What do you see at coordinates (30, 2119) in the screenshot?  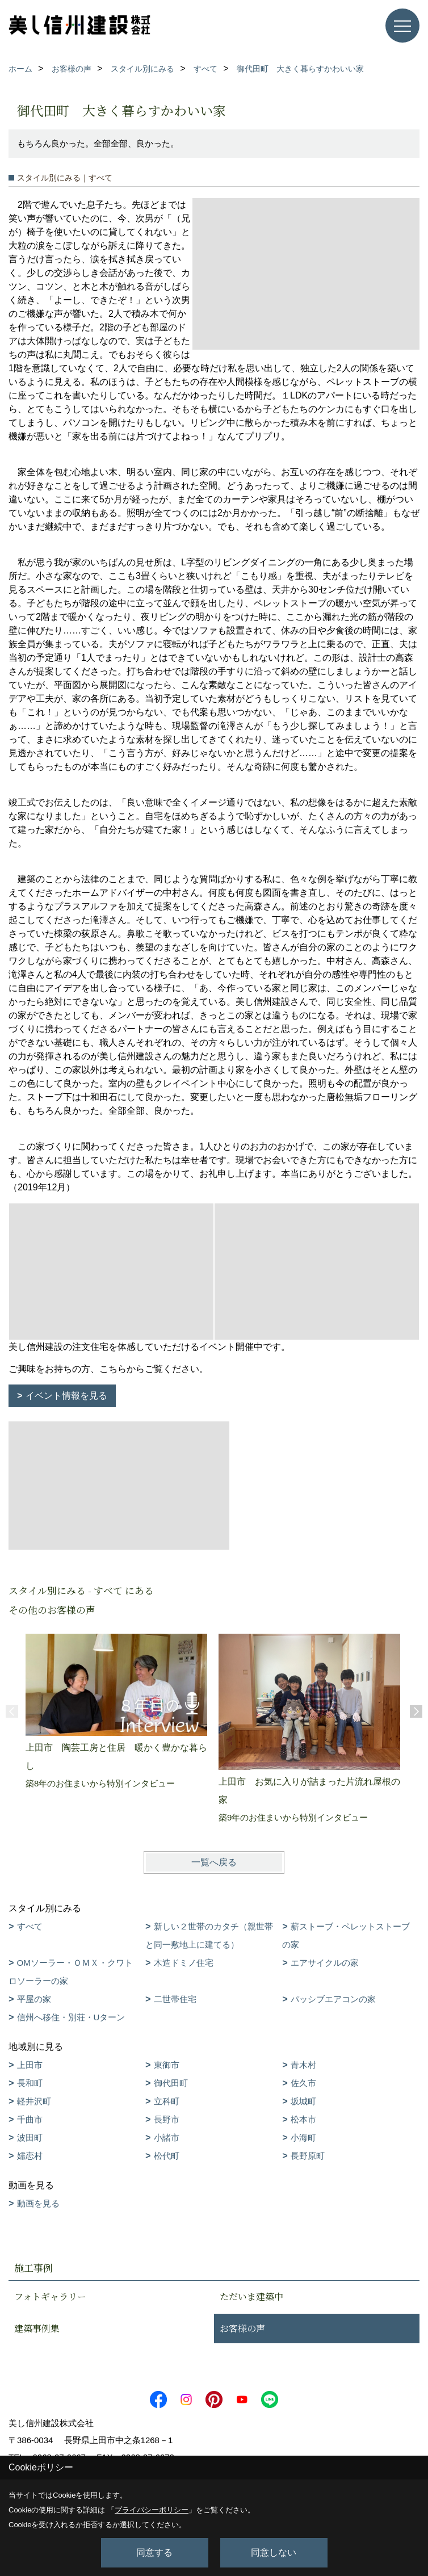 I see `千曲市` at bounding box center [30, 2119].